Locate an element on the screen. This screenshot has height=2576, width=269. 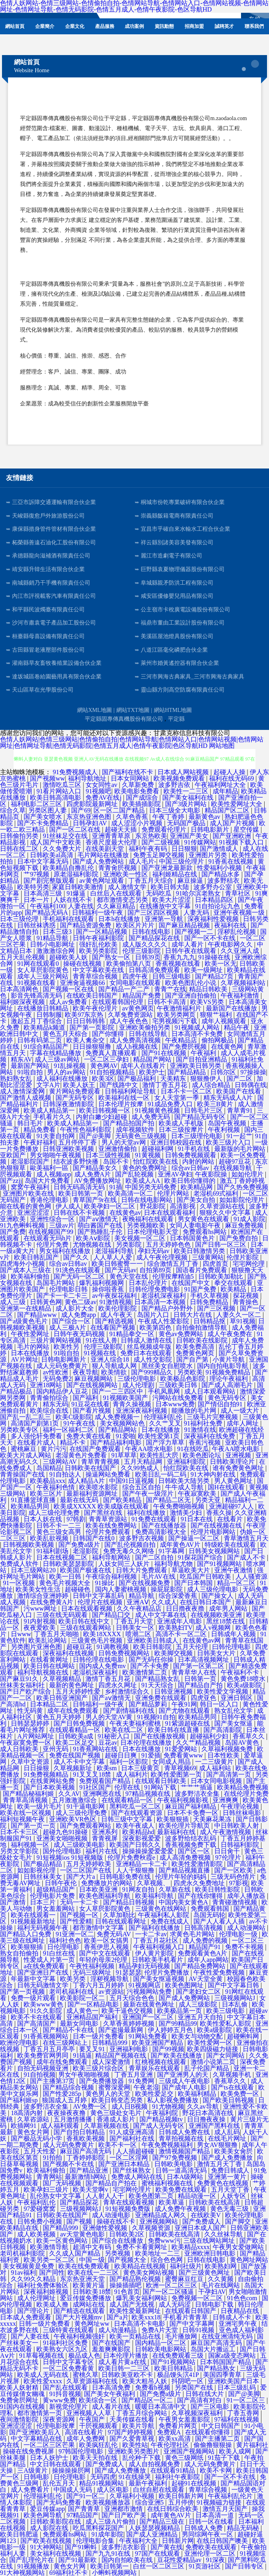
爆乳美女福利网站 is located at coordinates (142, 2298).